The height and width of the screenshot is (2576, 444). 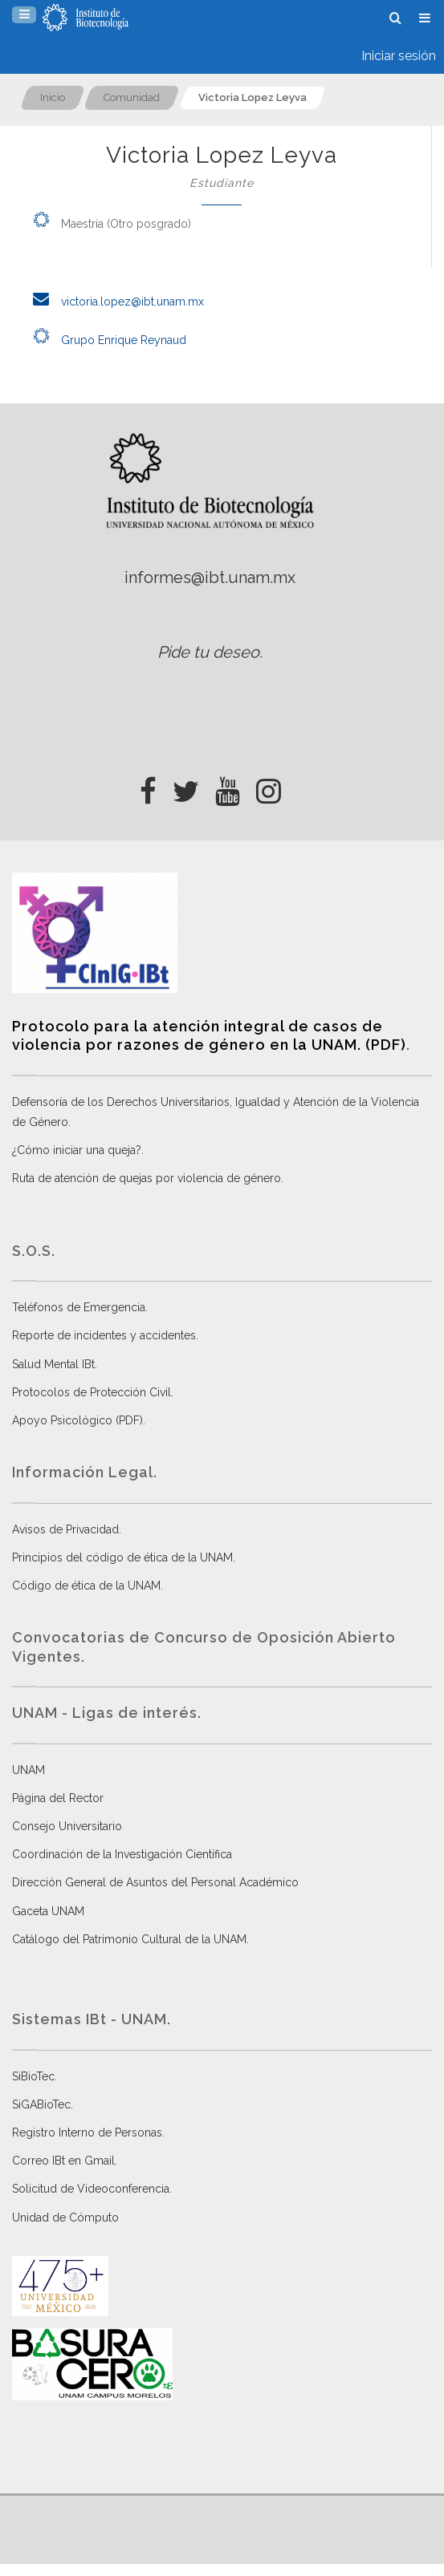 What do you see at coordinates (105, 340) in the screenshot?
I see `Grupo Enrique Reynaud` at bounding box center [105, 340].